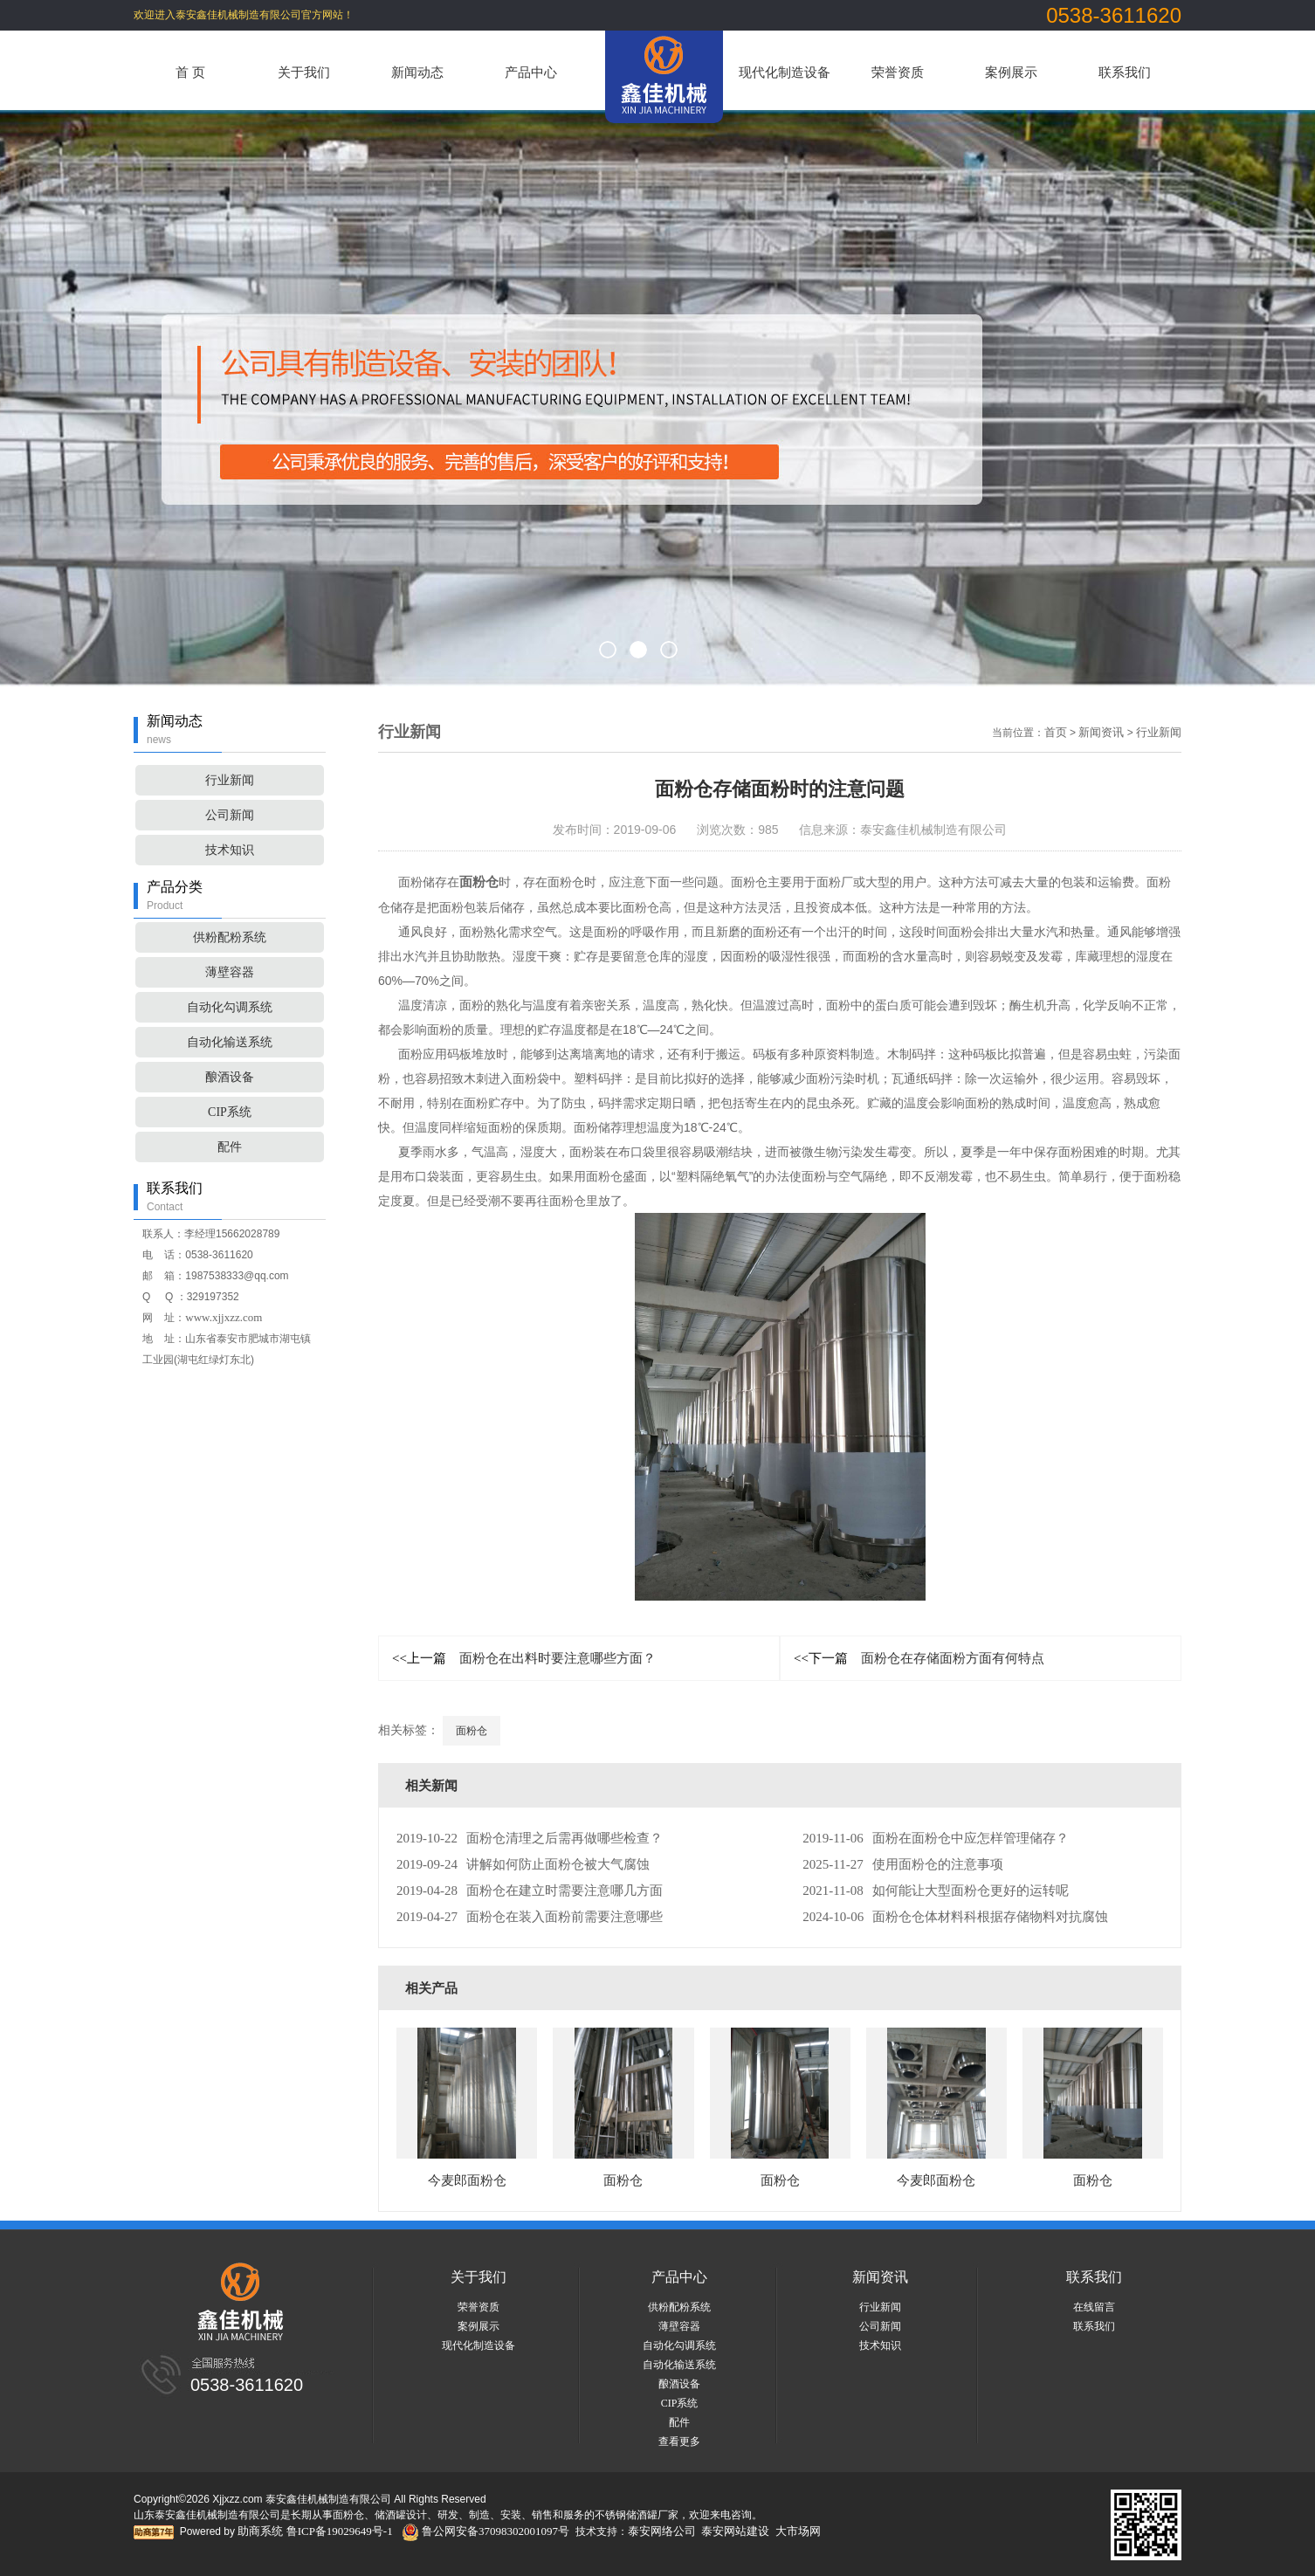  I want to click on CIP系统, so click(229, 1112).